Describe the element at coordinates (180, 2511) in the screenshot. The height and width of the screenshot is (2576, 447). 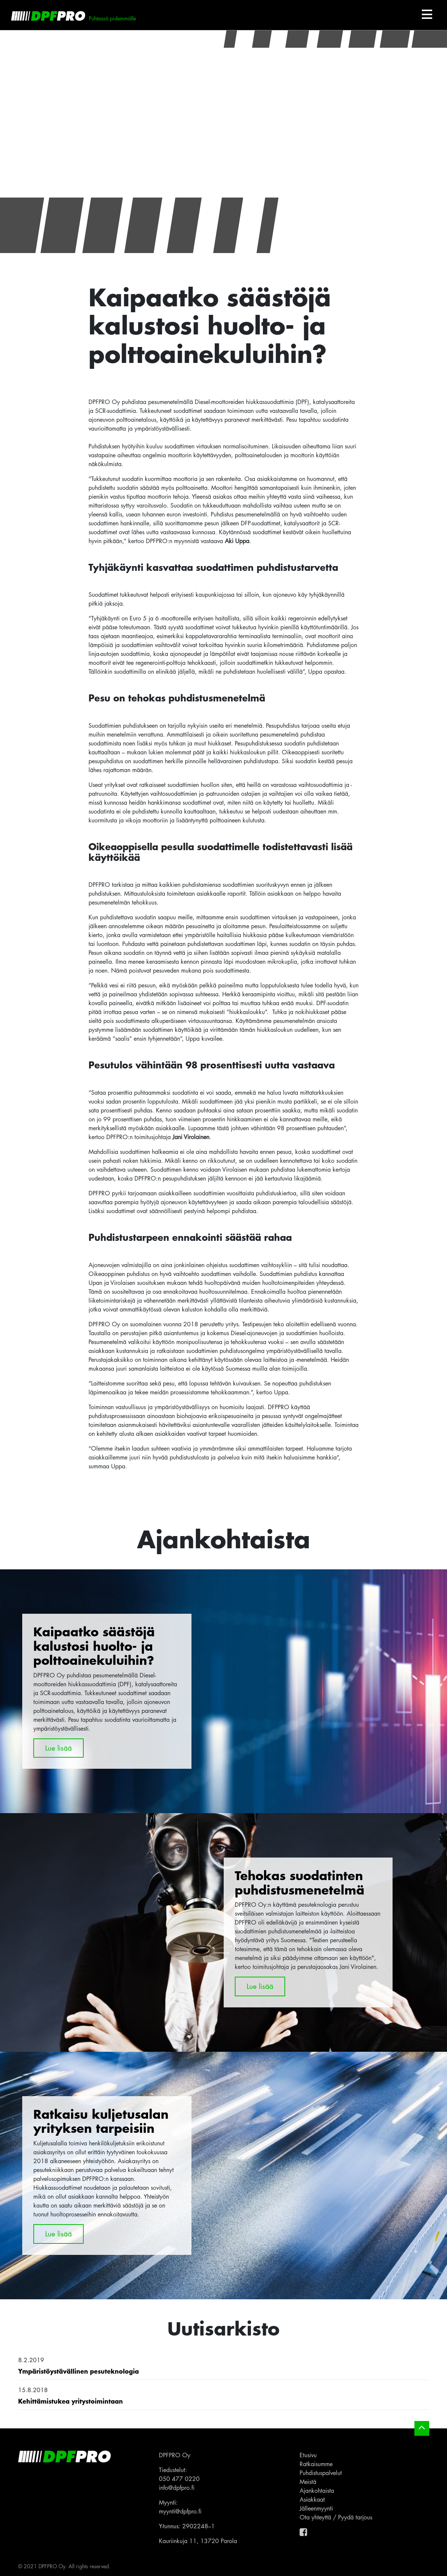
I see `myynti@dpfpro.fi` at that location.